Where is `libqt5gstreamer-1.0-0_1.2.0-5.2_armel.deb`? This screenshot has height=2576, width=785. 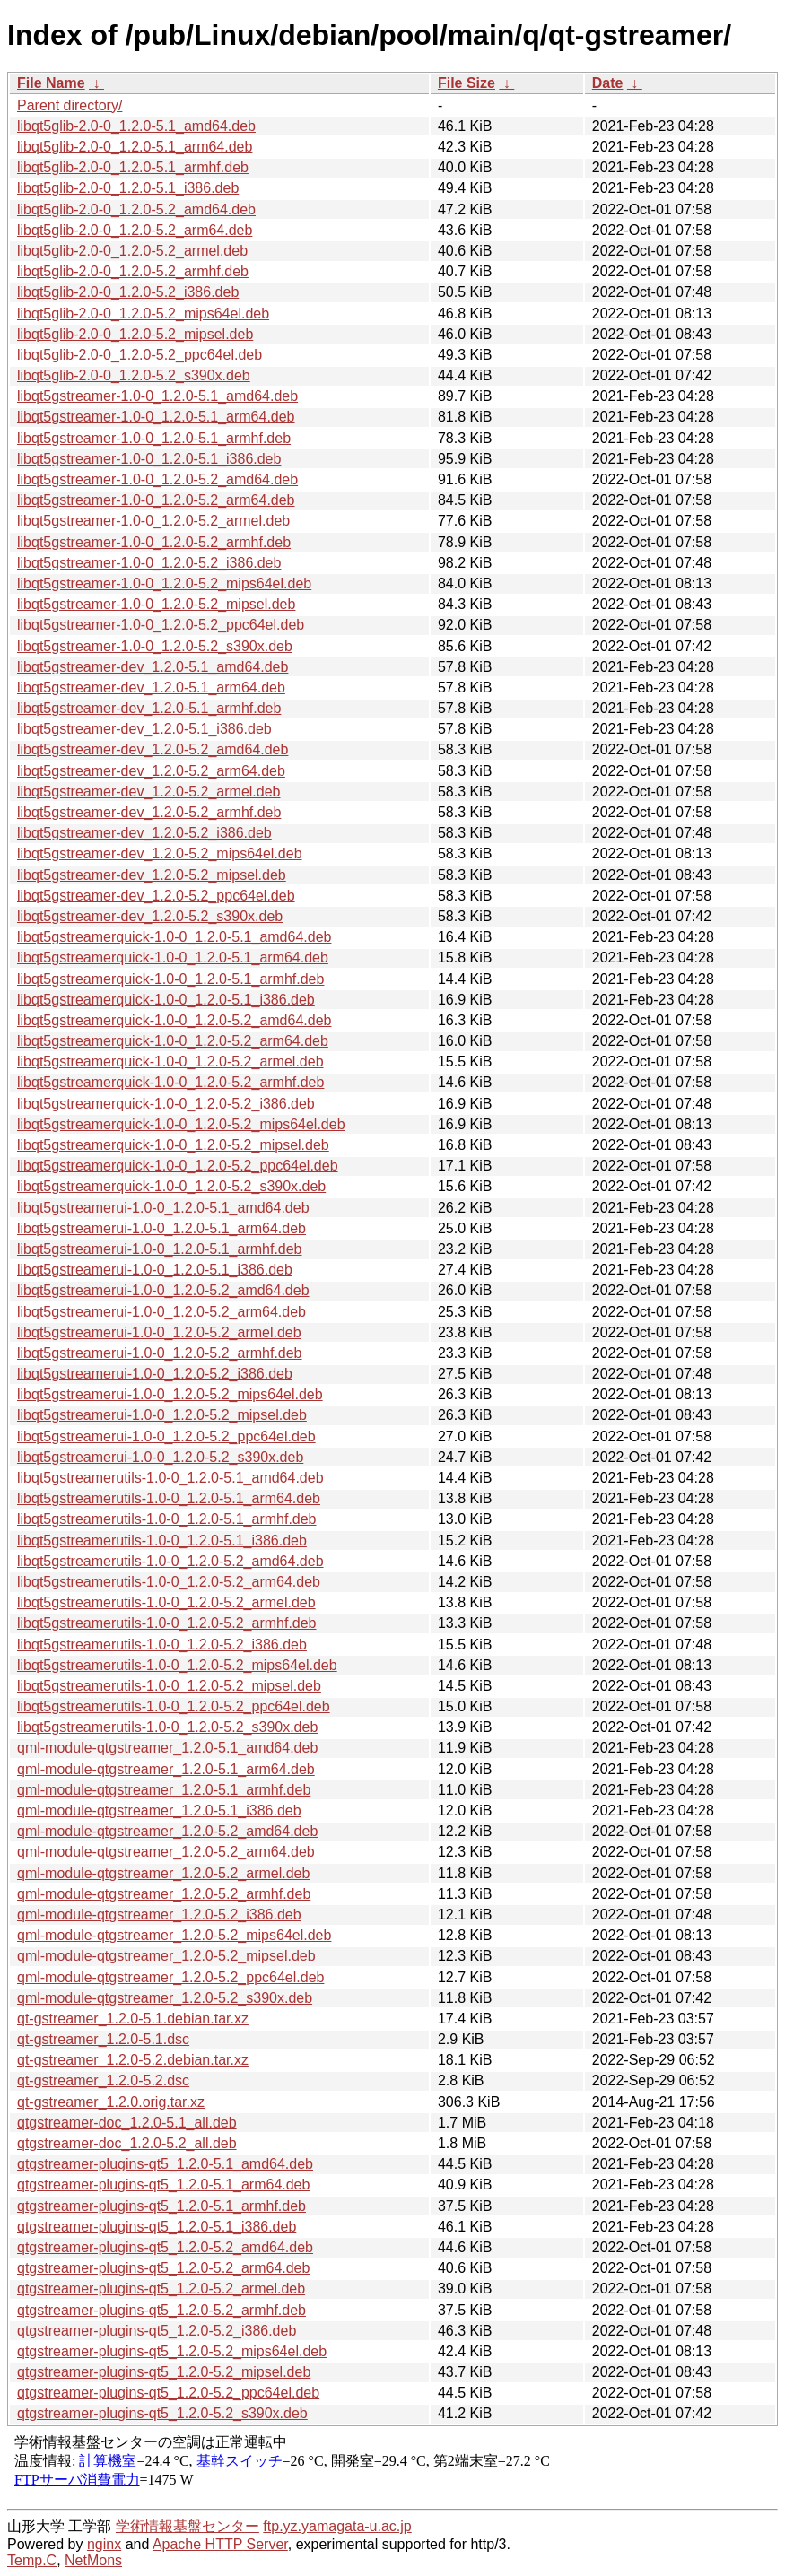 libqt5gstreamer-1.0-0_1.2.0-5.2_armel.deb is located at coordinates (153, 520).